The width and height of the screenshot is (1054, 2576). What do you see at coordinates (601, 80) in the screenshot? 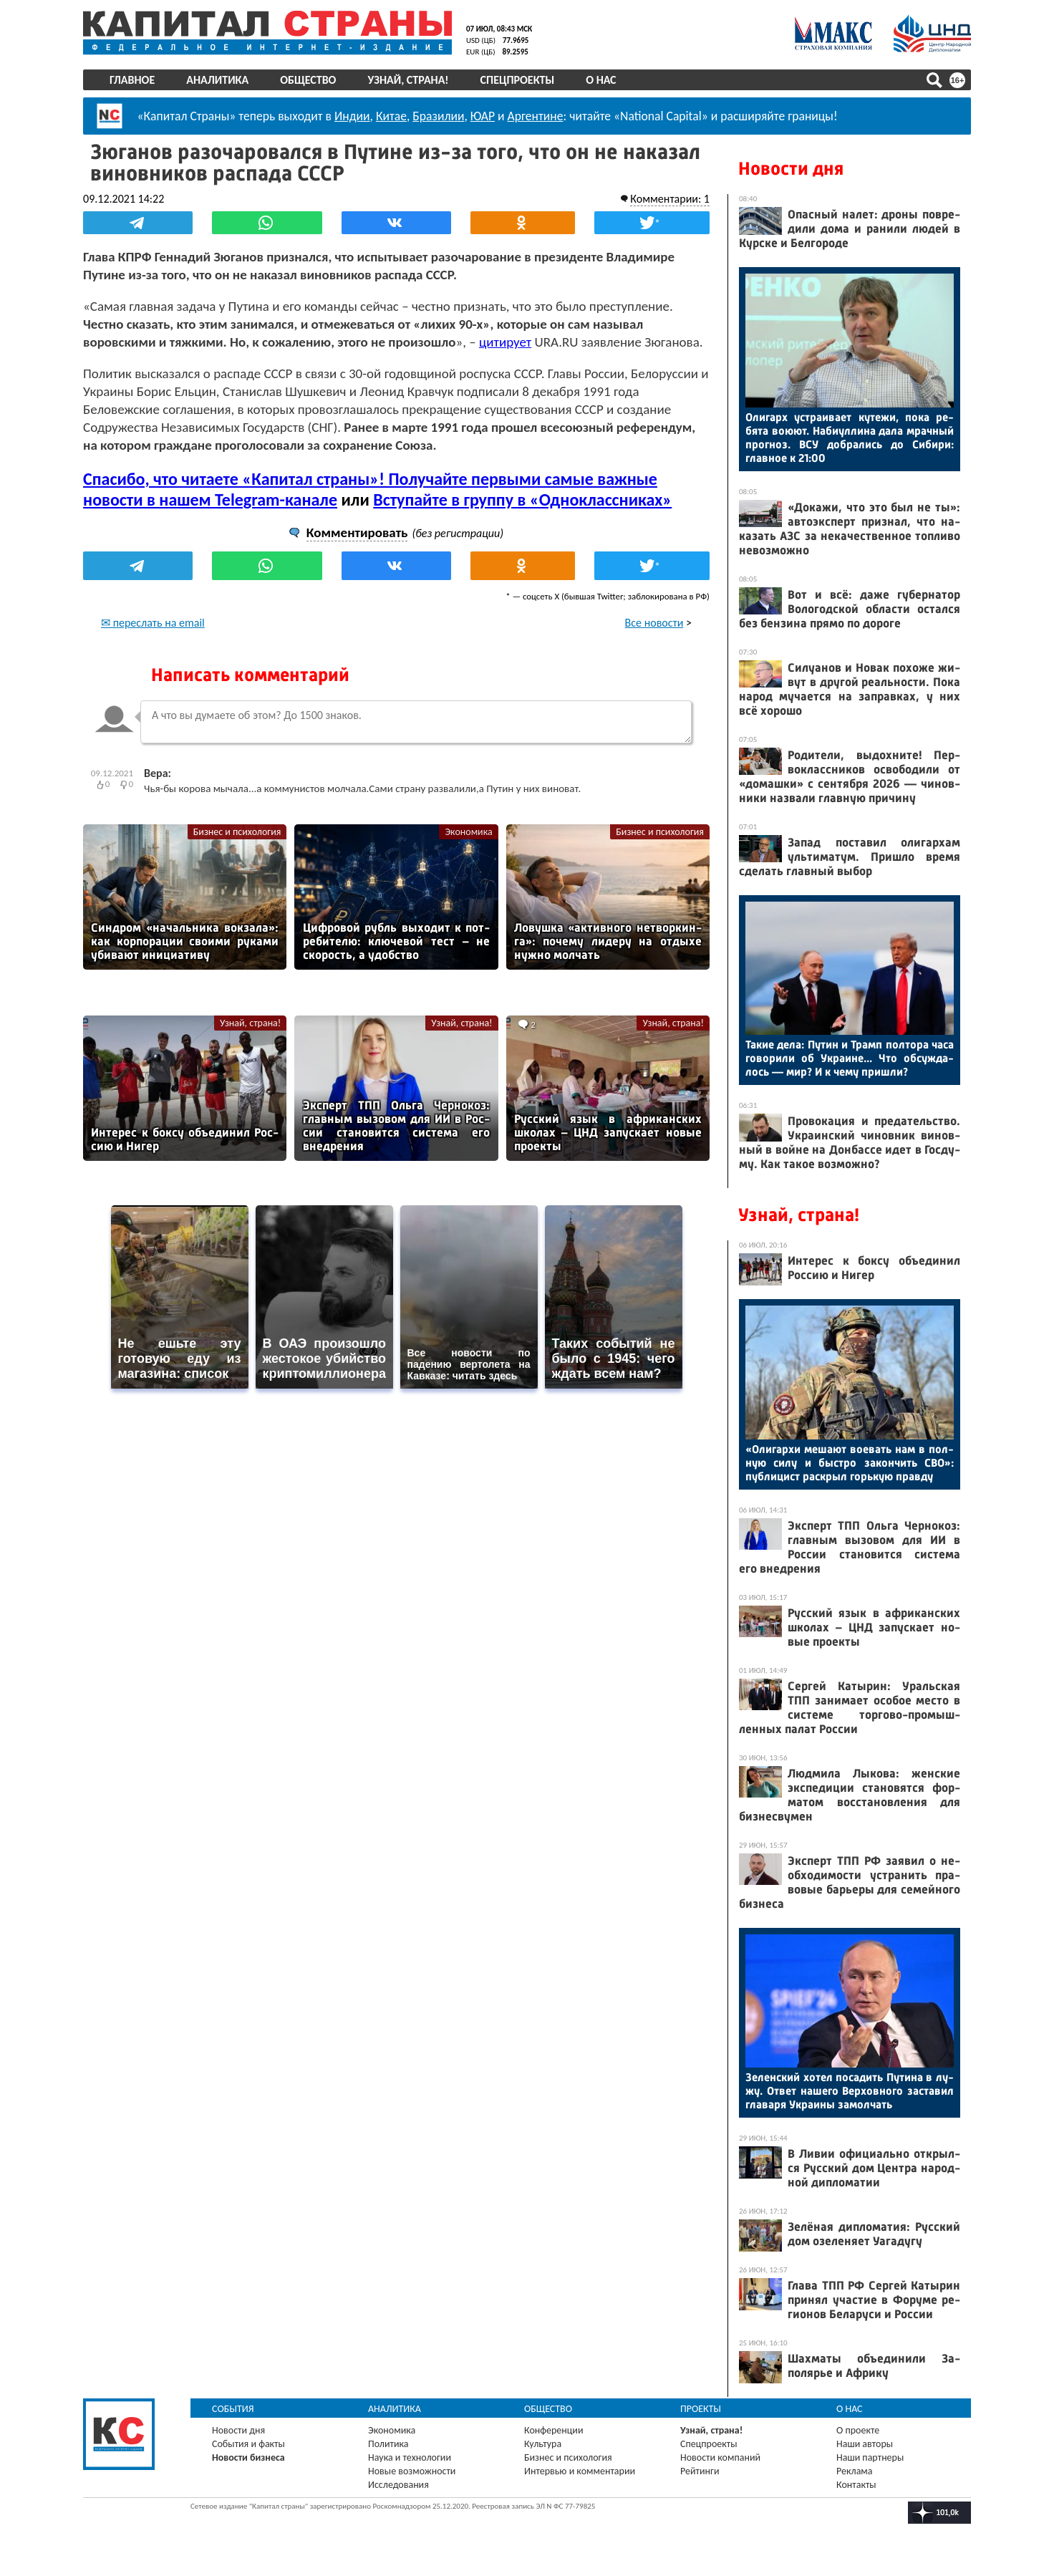
I see `О нас` at bounding box center [601, 80].